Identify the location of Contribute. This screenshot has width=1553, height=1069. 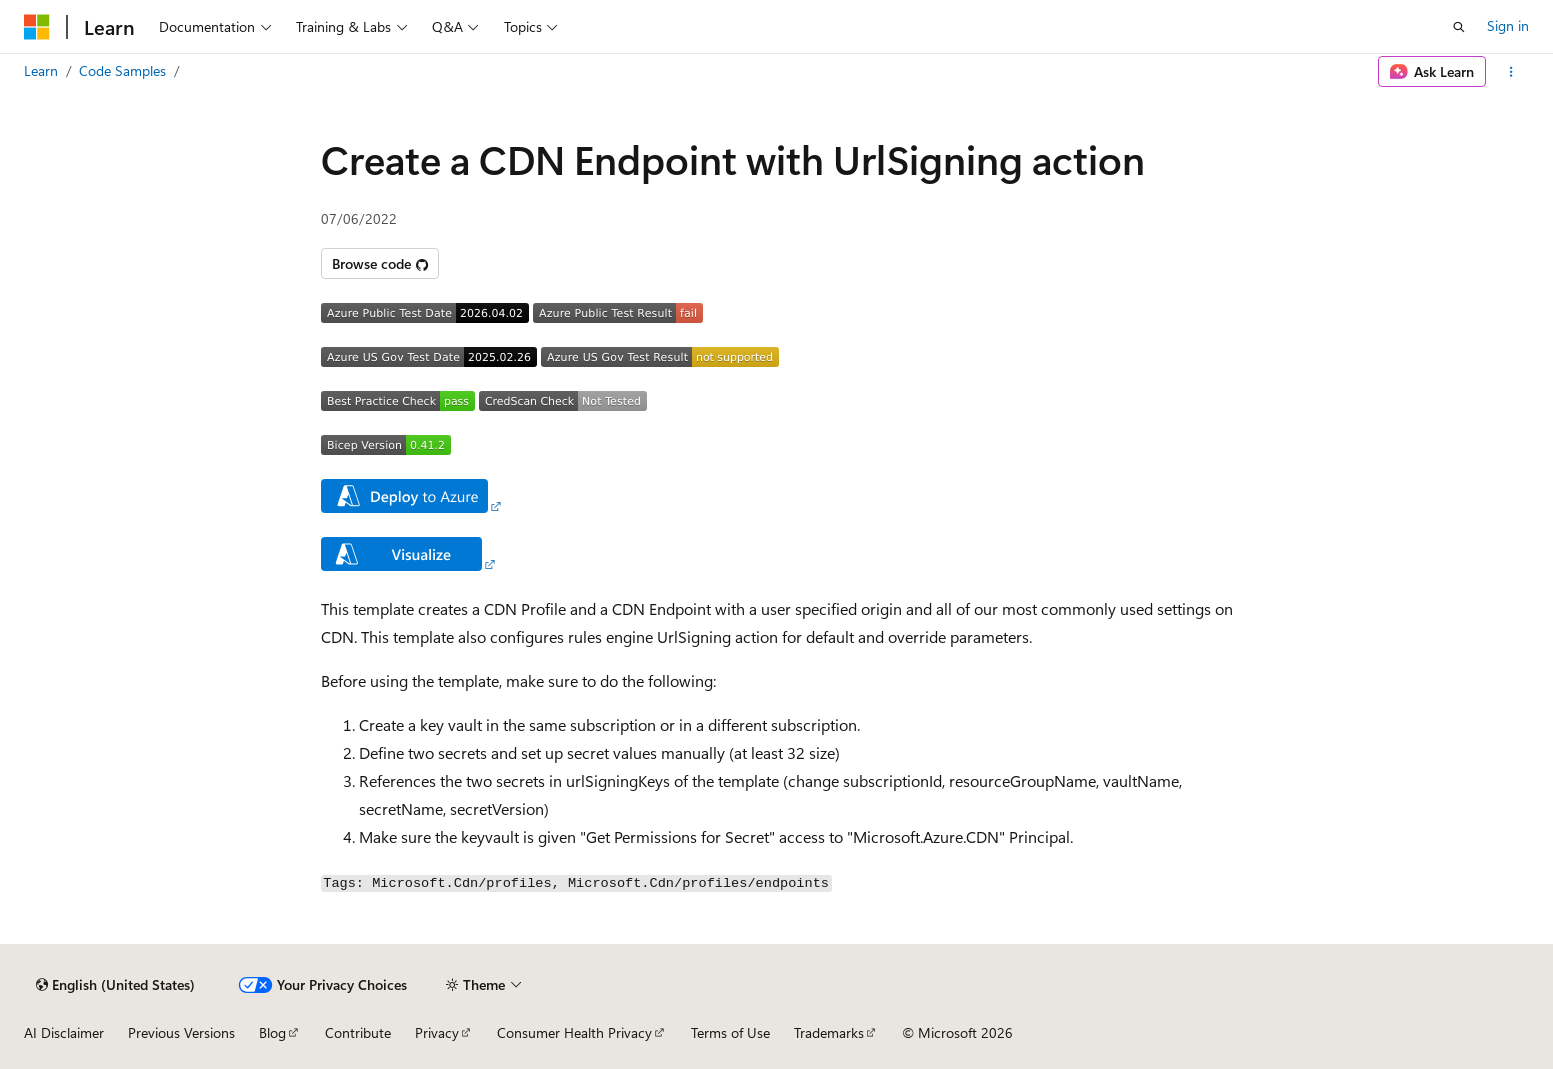
(358, 1032).